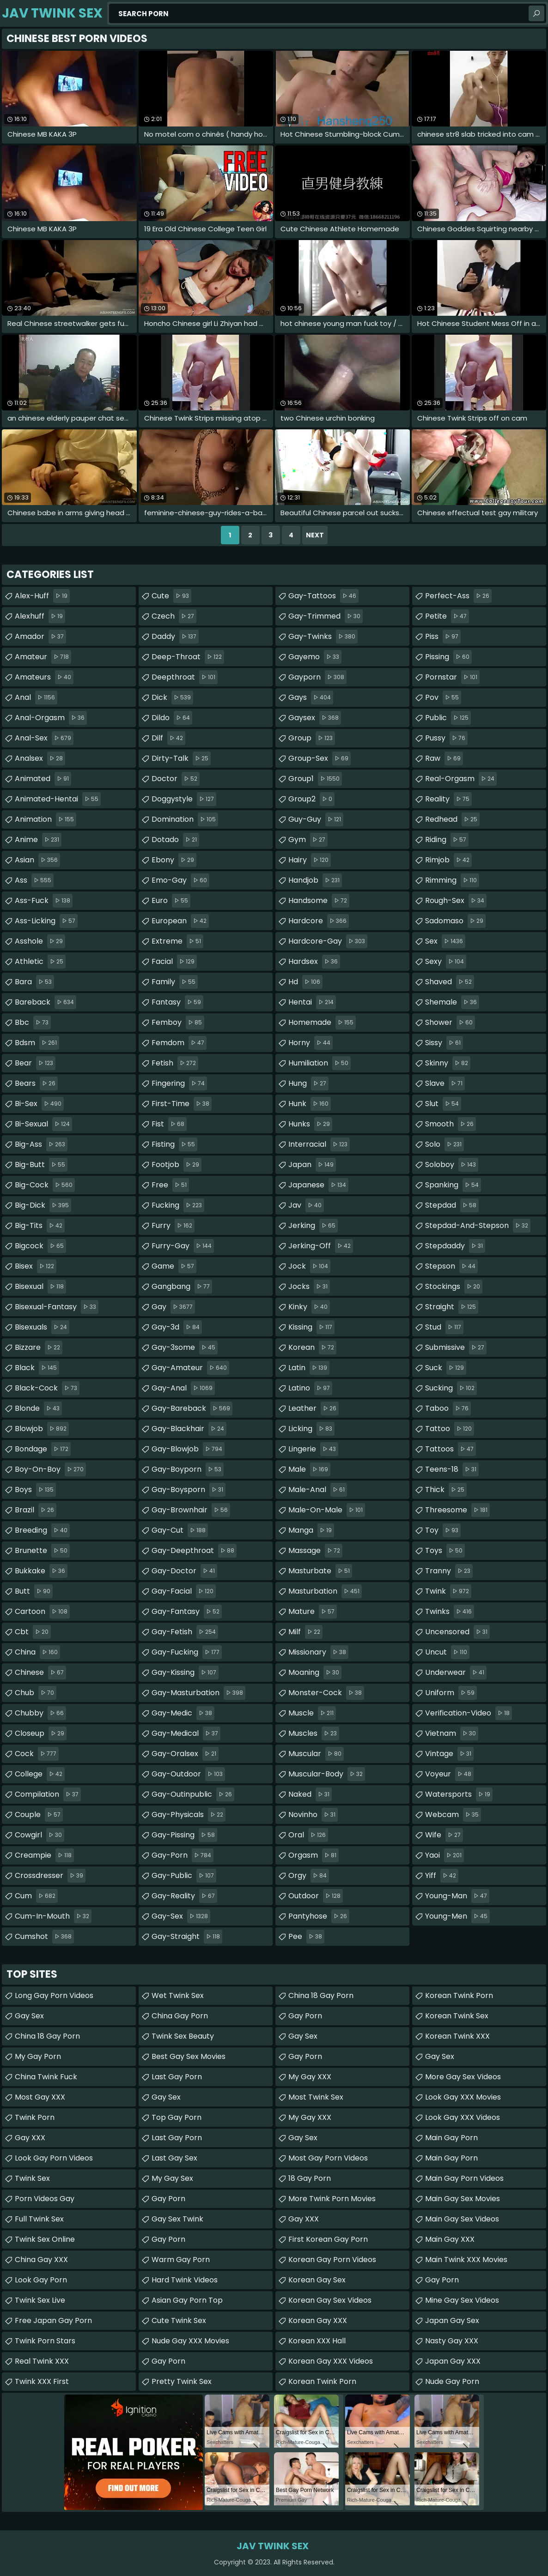  Describe the element at coordinates (315, 1896) in the screenshot. I see `outdoor` at that location.